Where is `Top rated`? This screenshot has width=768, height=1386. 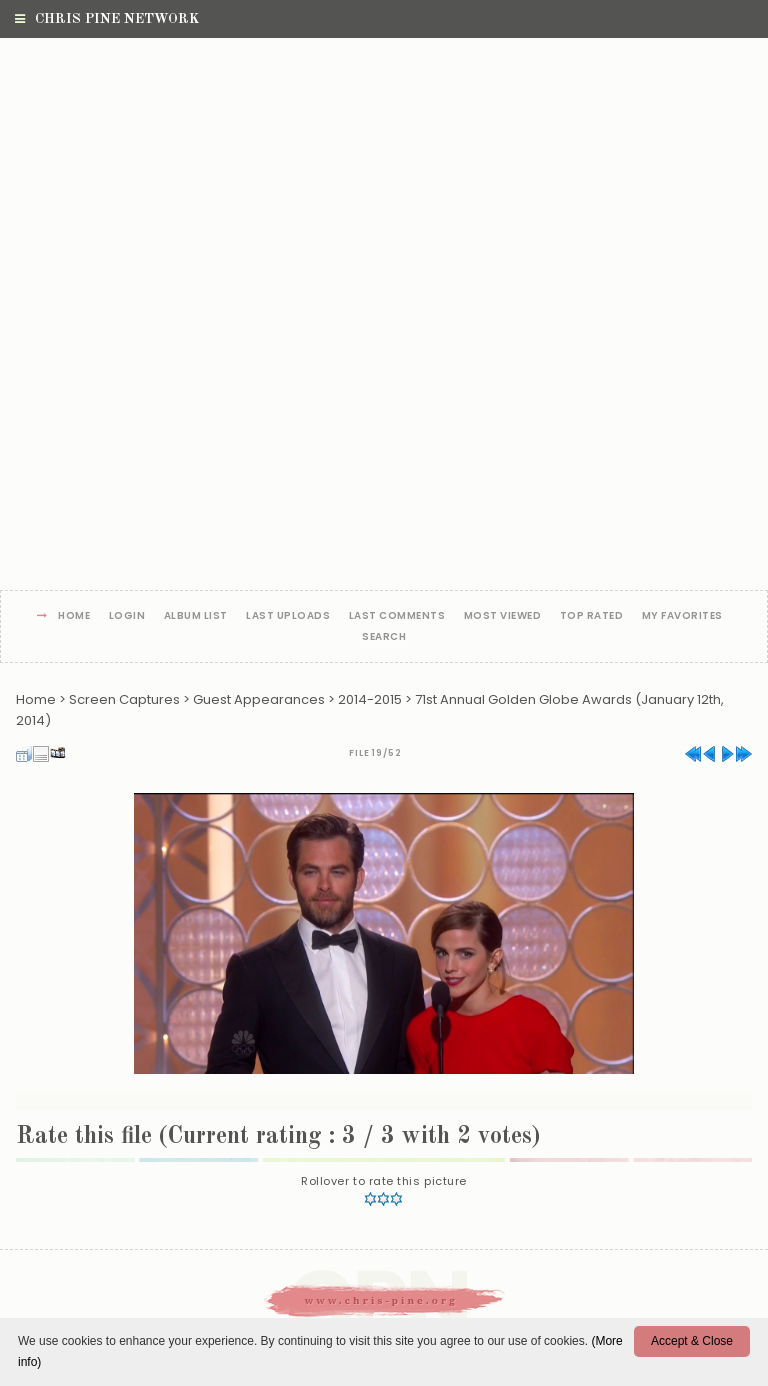
Top rated is located at coordinates (592, 616).